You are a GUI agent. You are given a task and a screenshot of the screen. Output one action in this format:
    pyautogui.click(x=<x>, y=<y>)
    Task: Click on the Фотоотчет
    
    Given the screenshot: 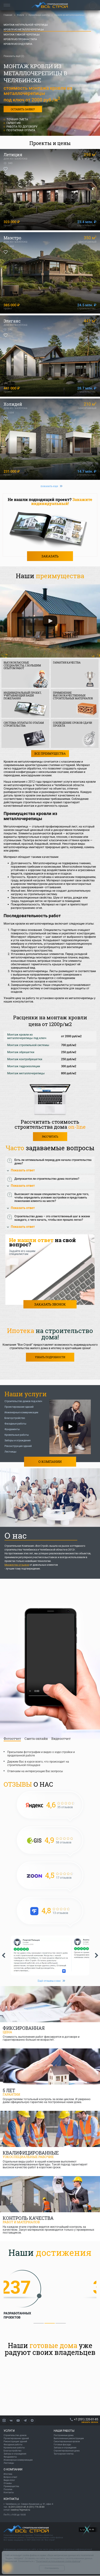 What is the action you would take?
    pyautogui.click(x=12, y=1738)
    